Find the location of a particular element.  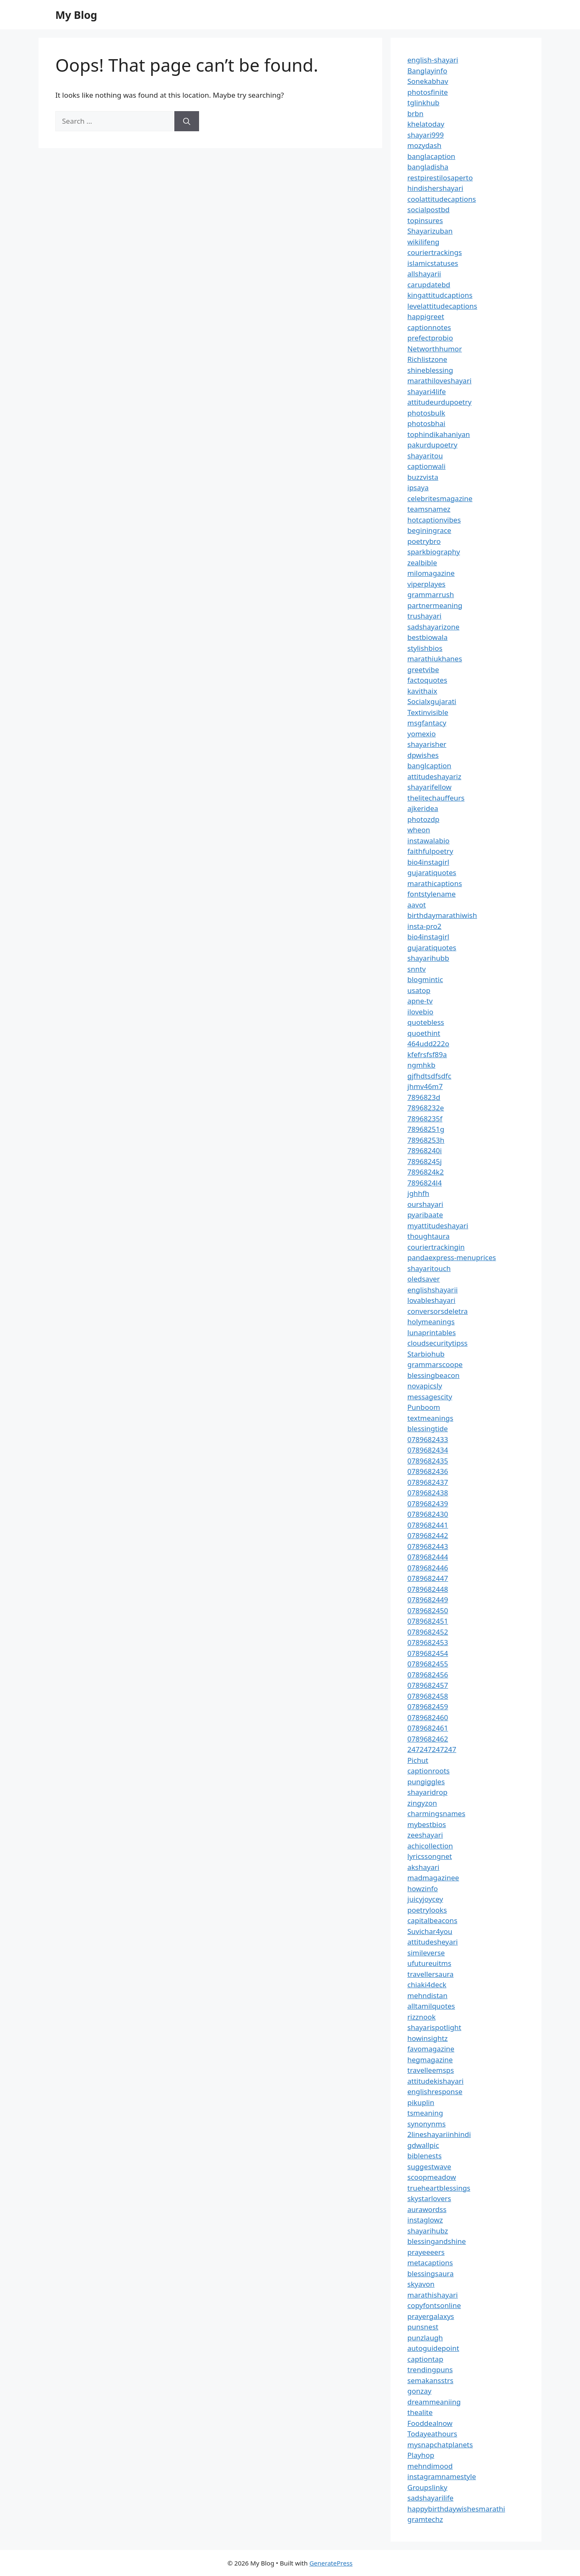

charmingsnames is located at coordinates (436, 1813).